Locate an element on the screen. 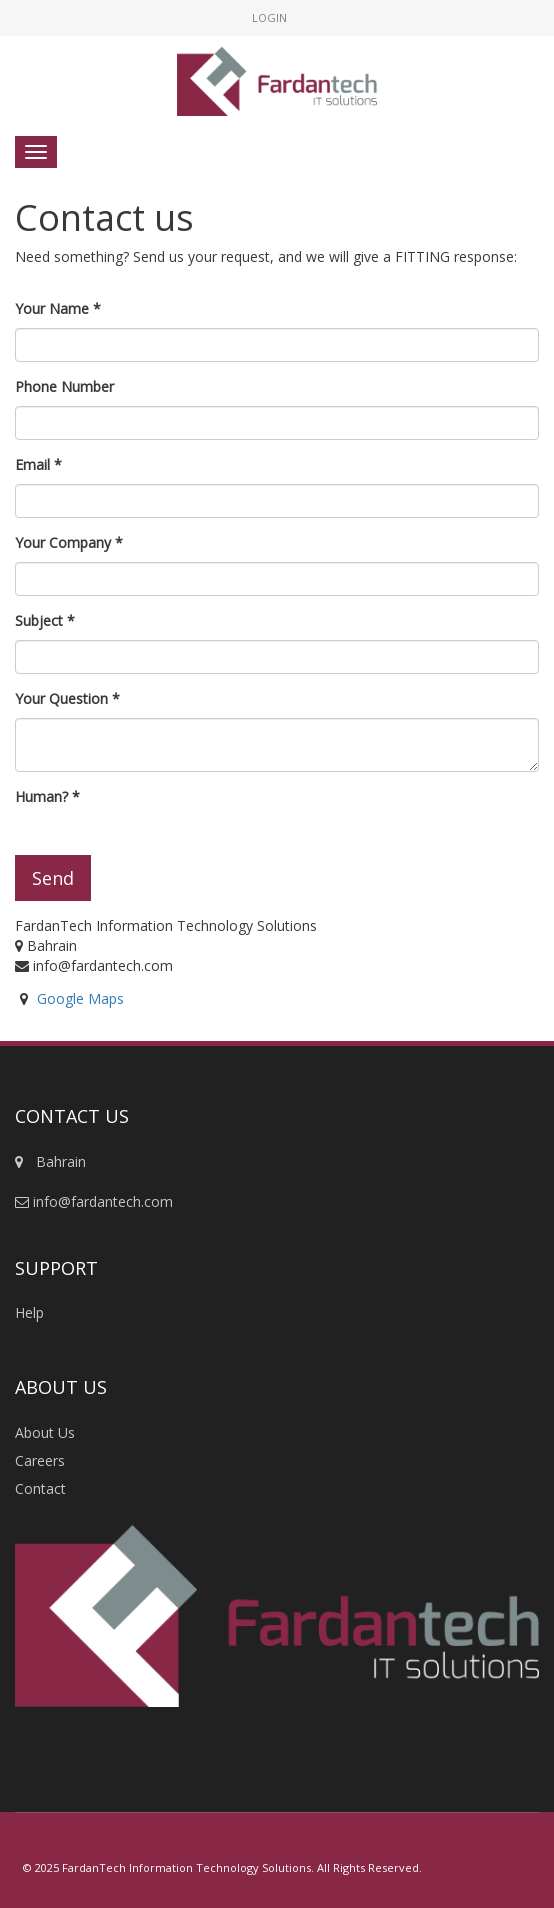 The height and width of the screenshot is (1908, 554). Human? is located at coordinates (41, 796).